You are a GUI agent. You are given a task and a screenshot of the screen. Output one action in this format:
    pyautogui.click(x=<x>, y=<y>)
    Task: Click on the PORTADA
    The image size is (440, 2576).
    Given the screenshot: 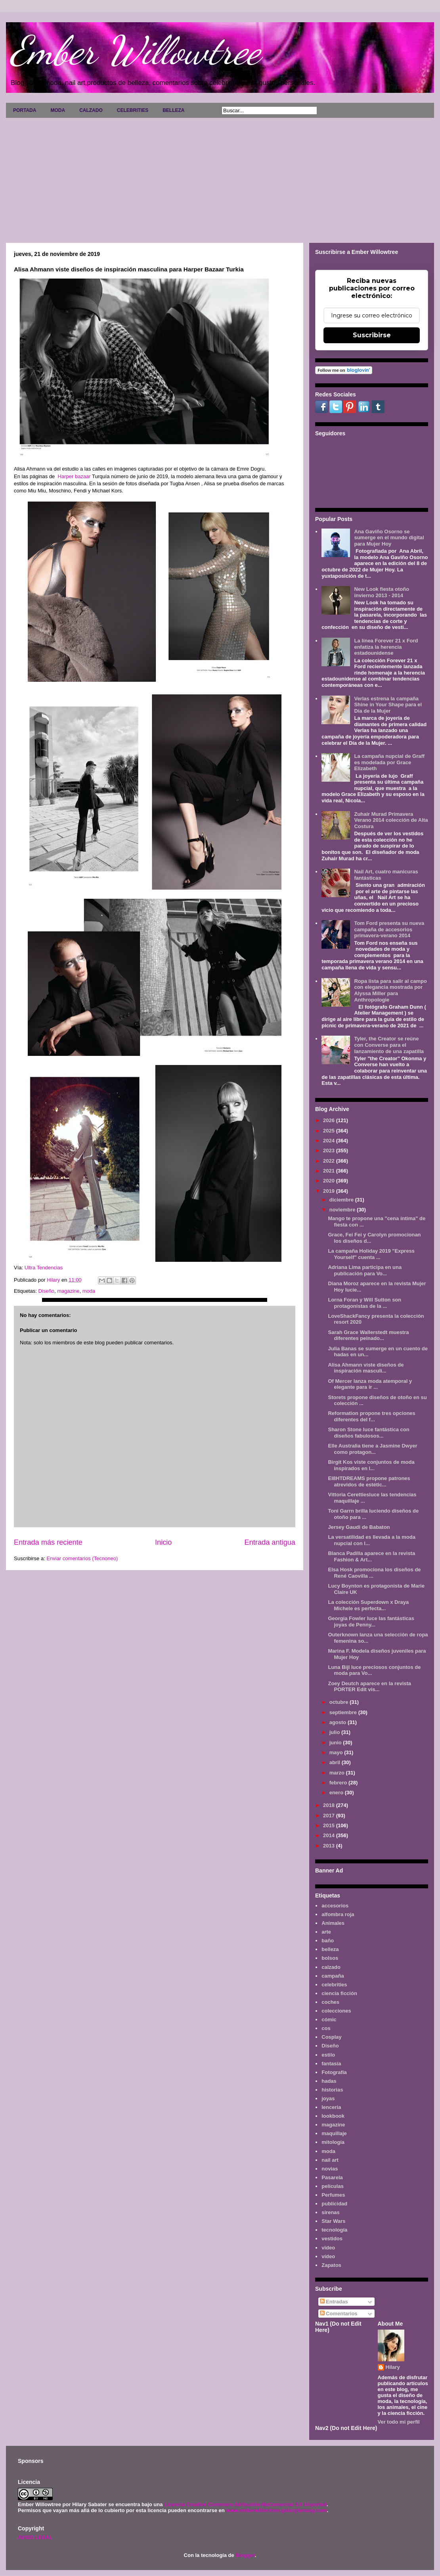 What is the action you would take?
    pyautogui.click(x=24, y=110)
    